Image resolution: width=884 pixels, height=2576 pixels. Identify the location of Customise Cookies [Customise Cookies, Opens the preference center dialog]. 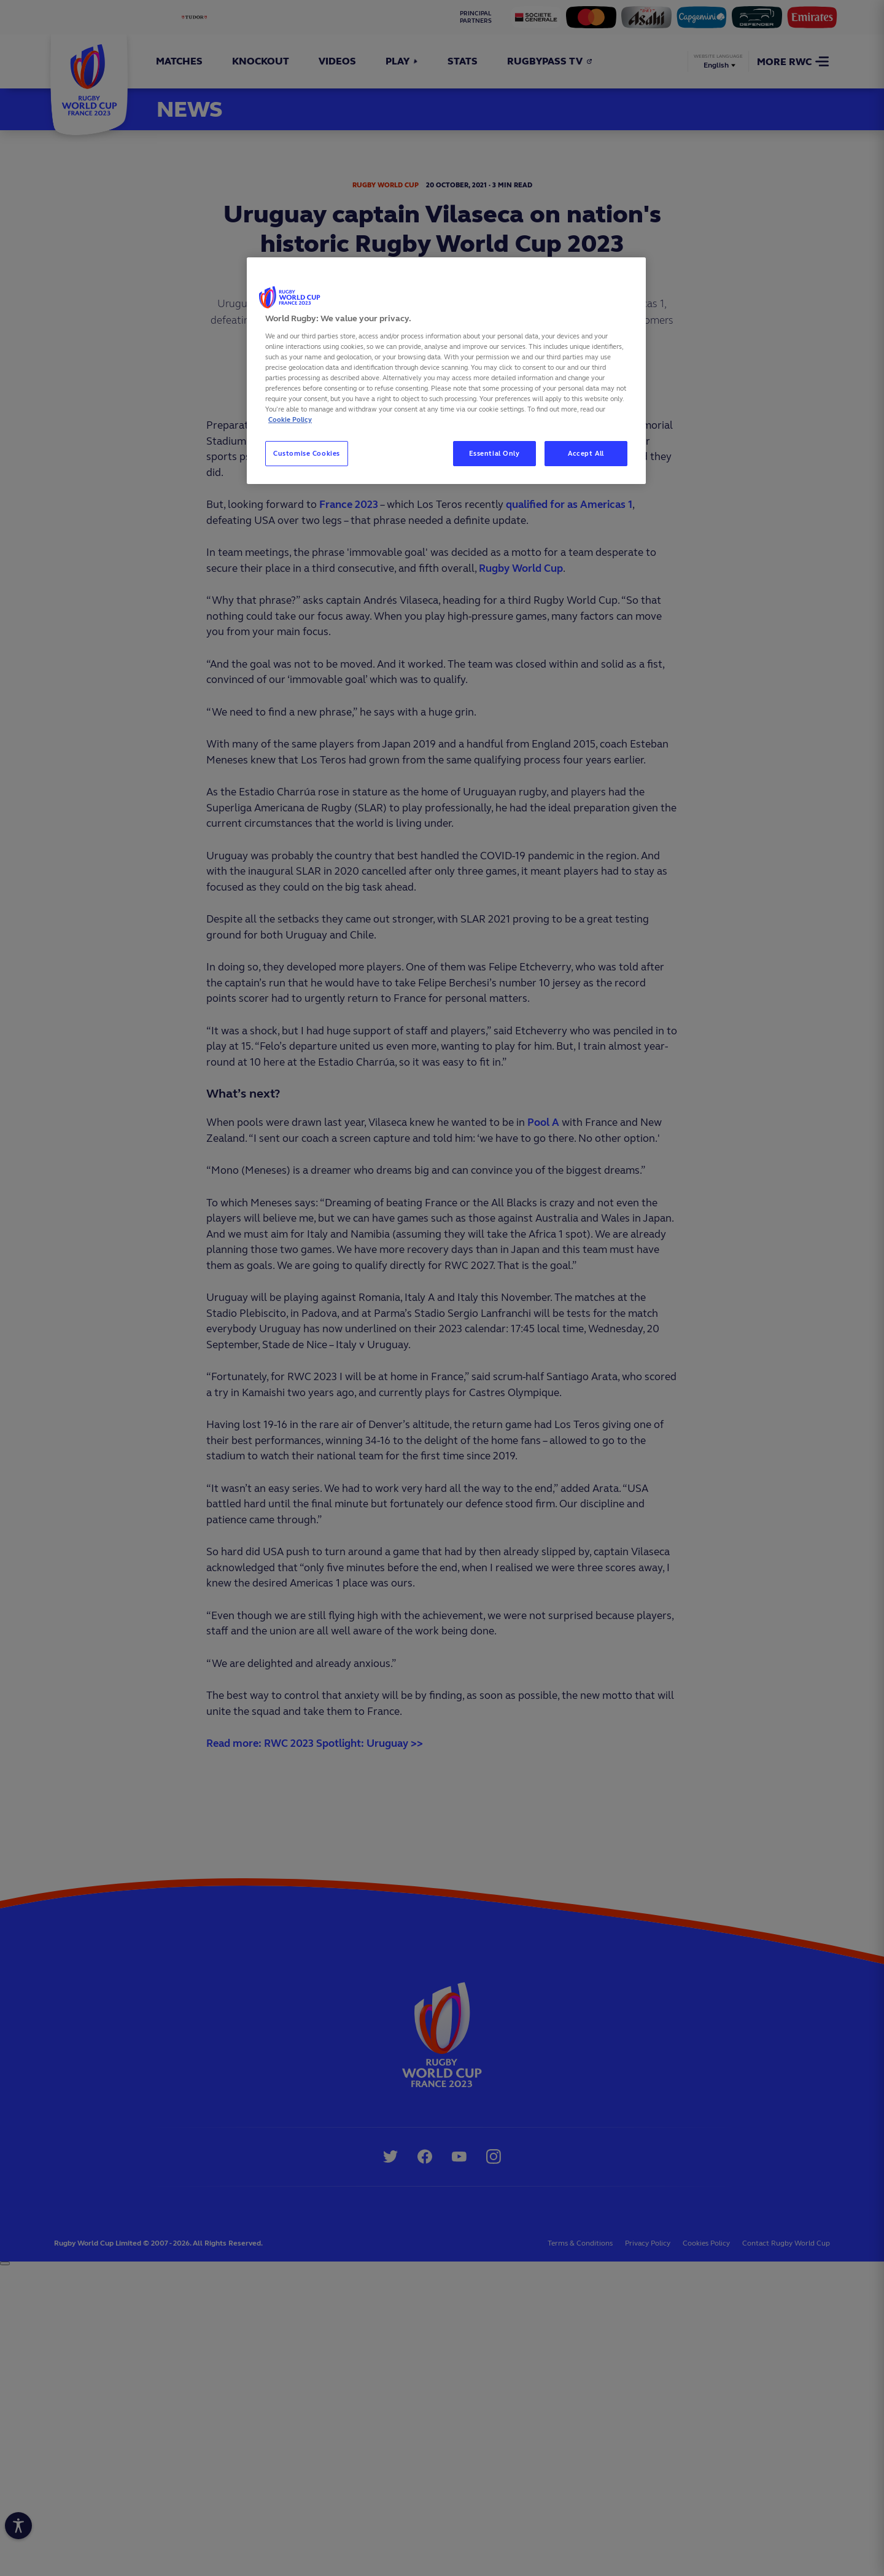
(306, 453).